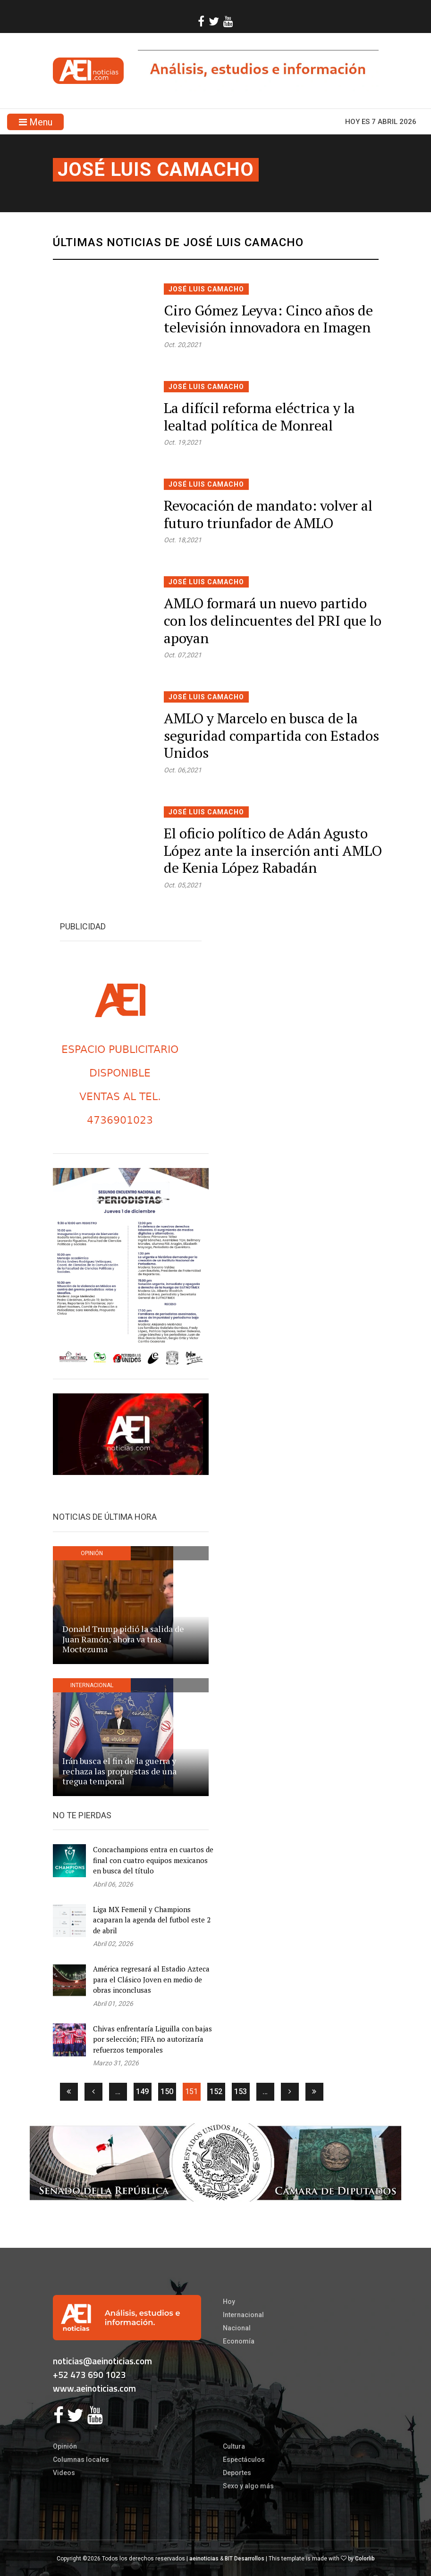  I want to click on [Anterior], so click(93, 2092).